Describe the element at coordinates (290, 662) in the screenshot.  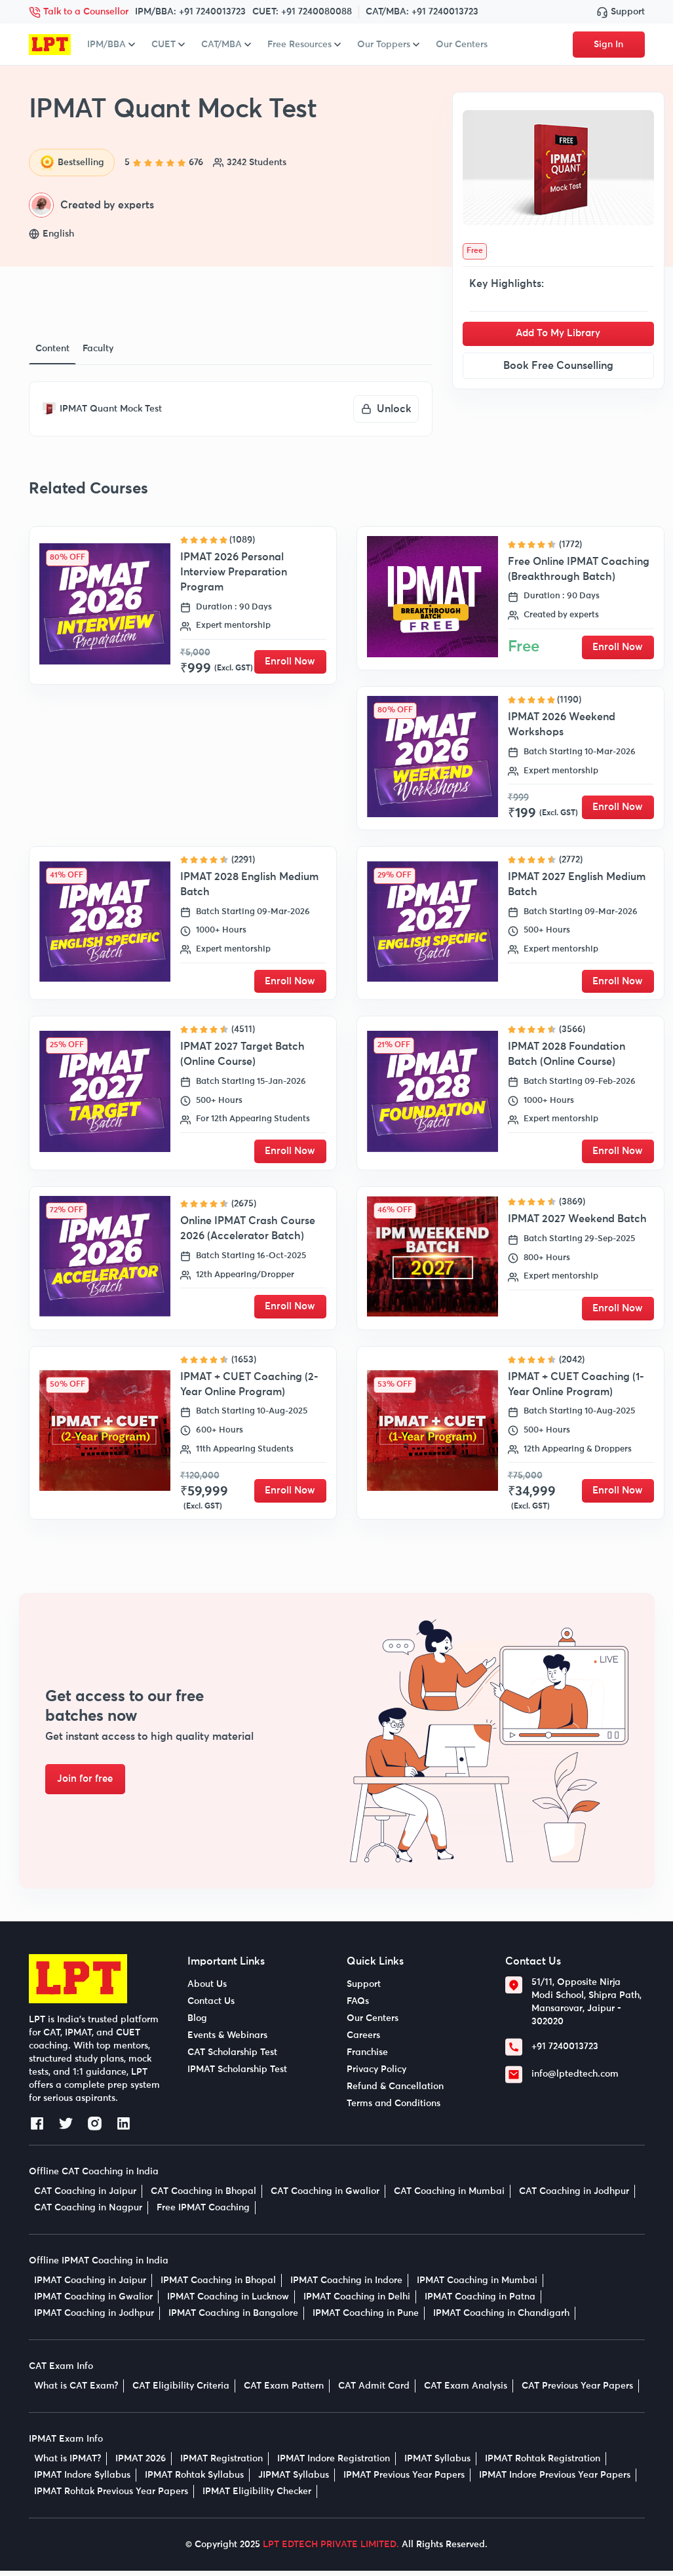
I see `Enroll Now` at that location.